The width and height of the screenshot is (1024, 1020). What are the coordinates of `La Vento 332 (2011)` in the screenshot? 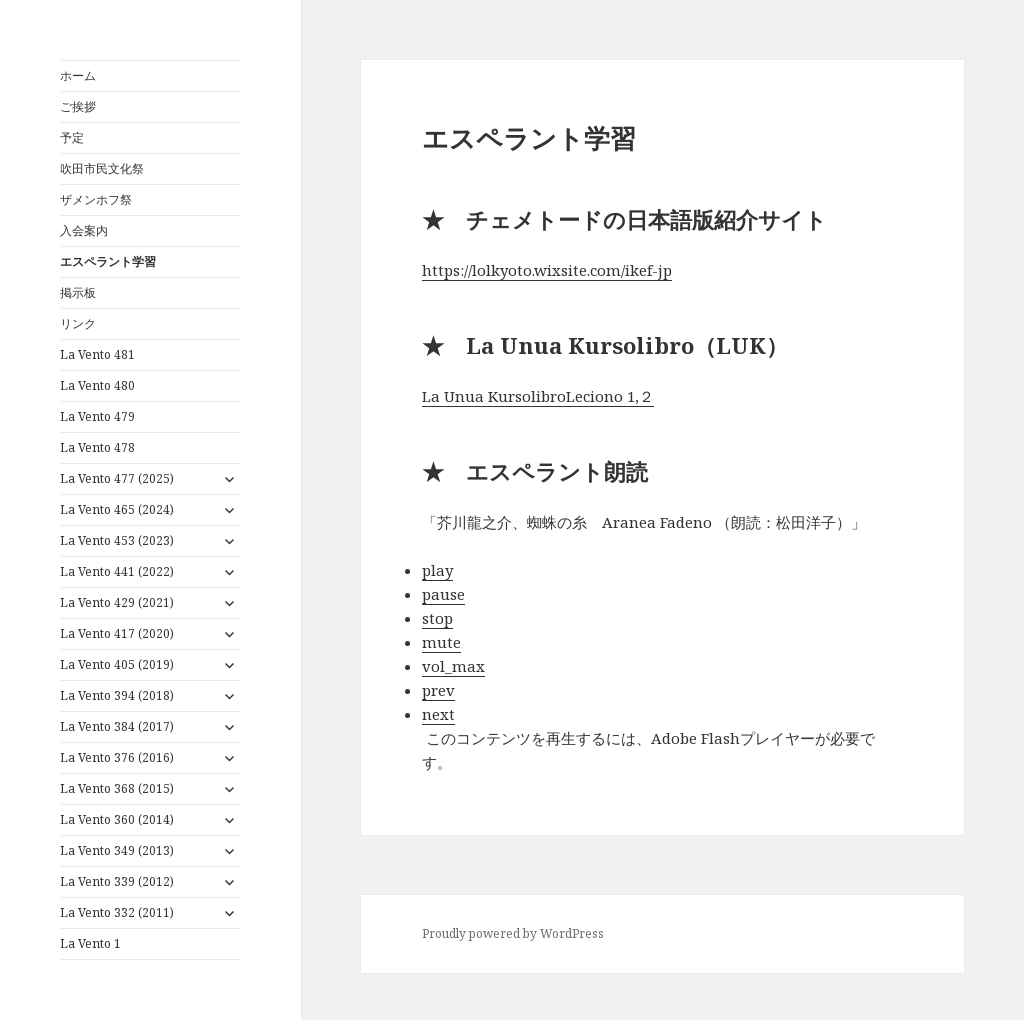 It's located at (117, 912).